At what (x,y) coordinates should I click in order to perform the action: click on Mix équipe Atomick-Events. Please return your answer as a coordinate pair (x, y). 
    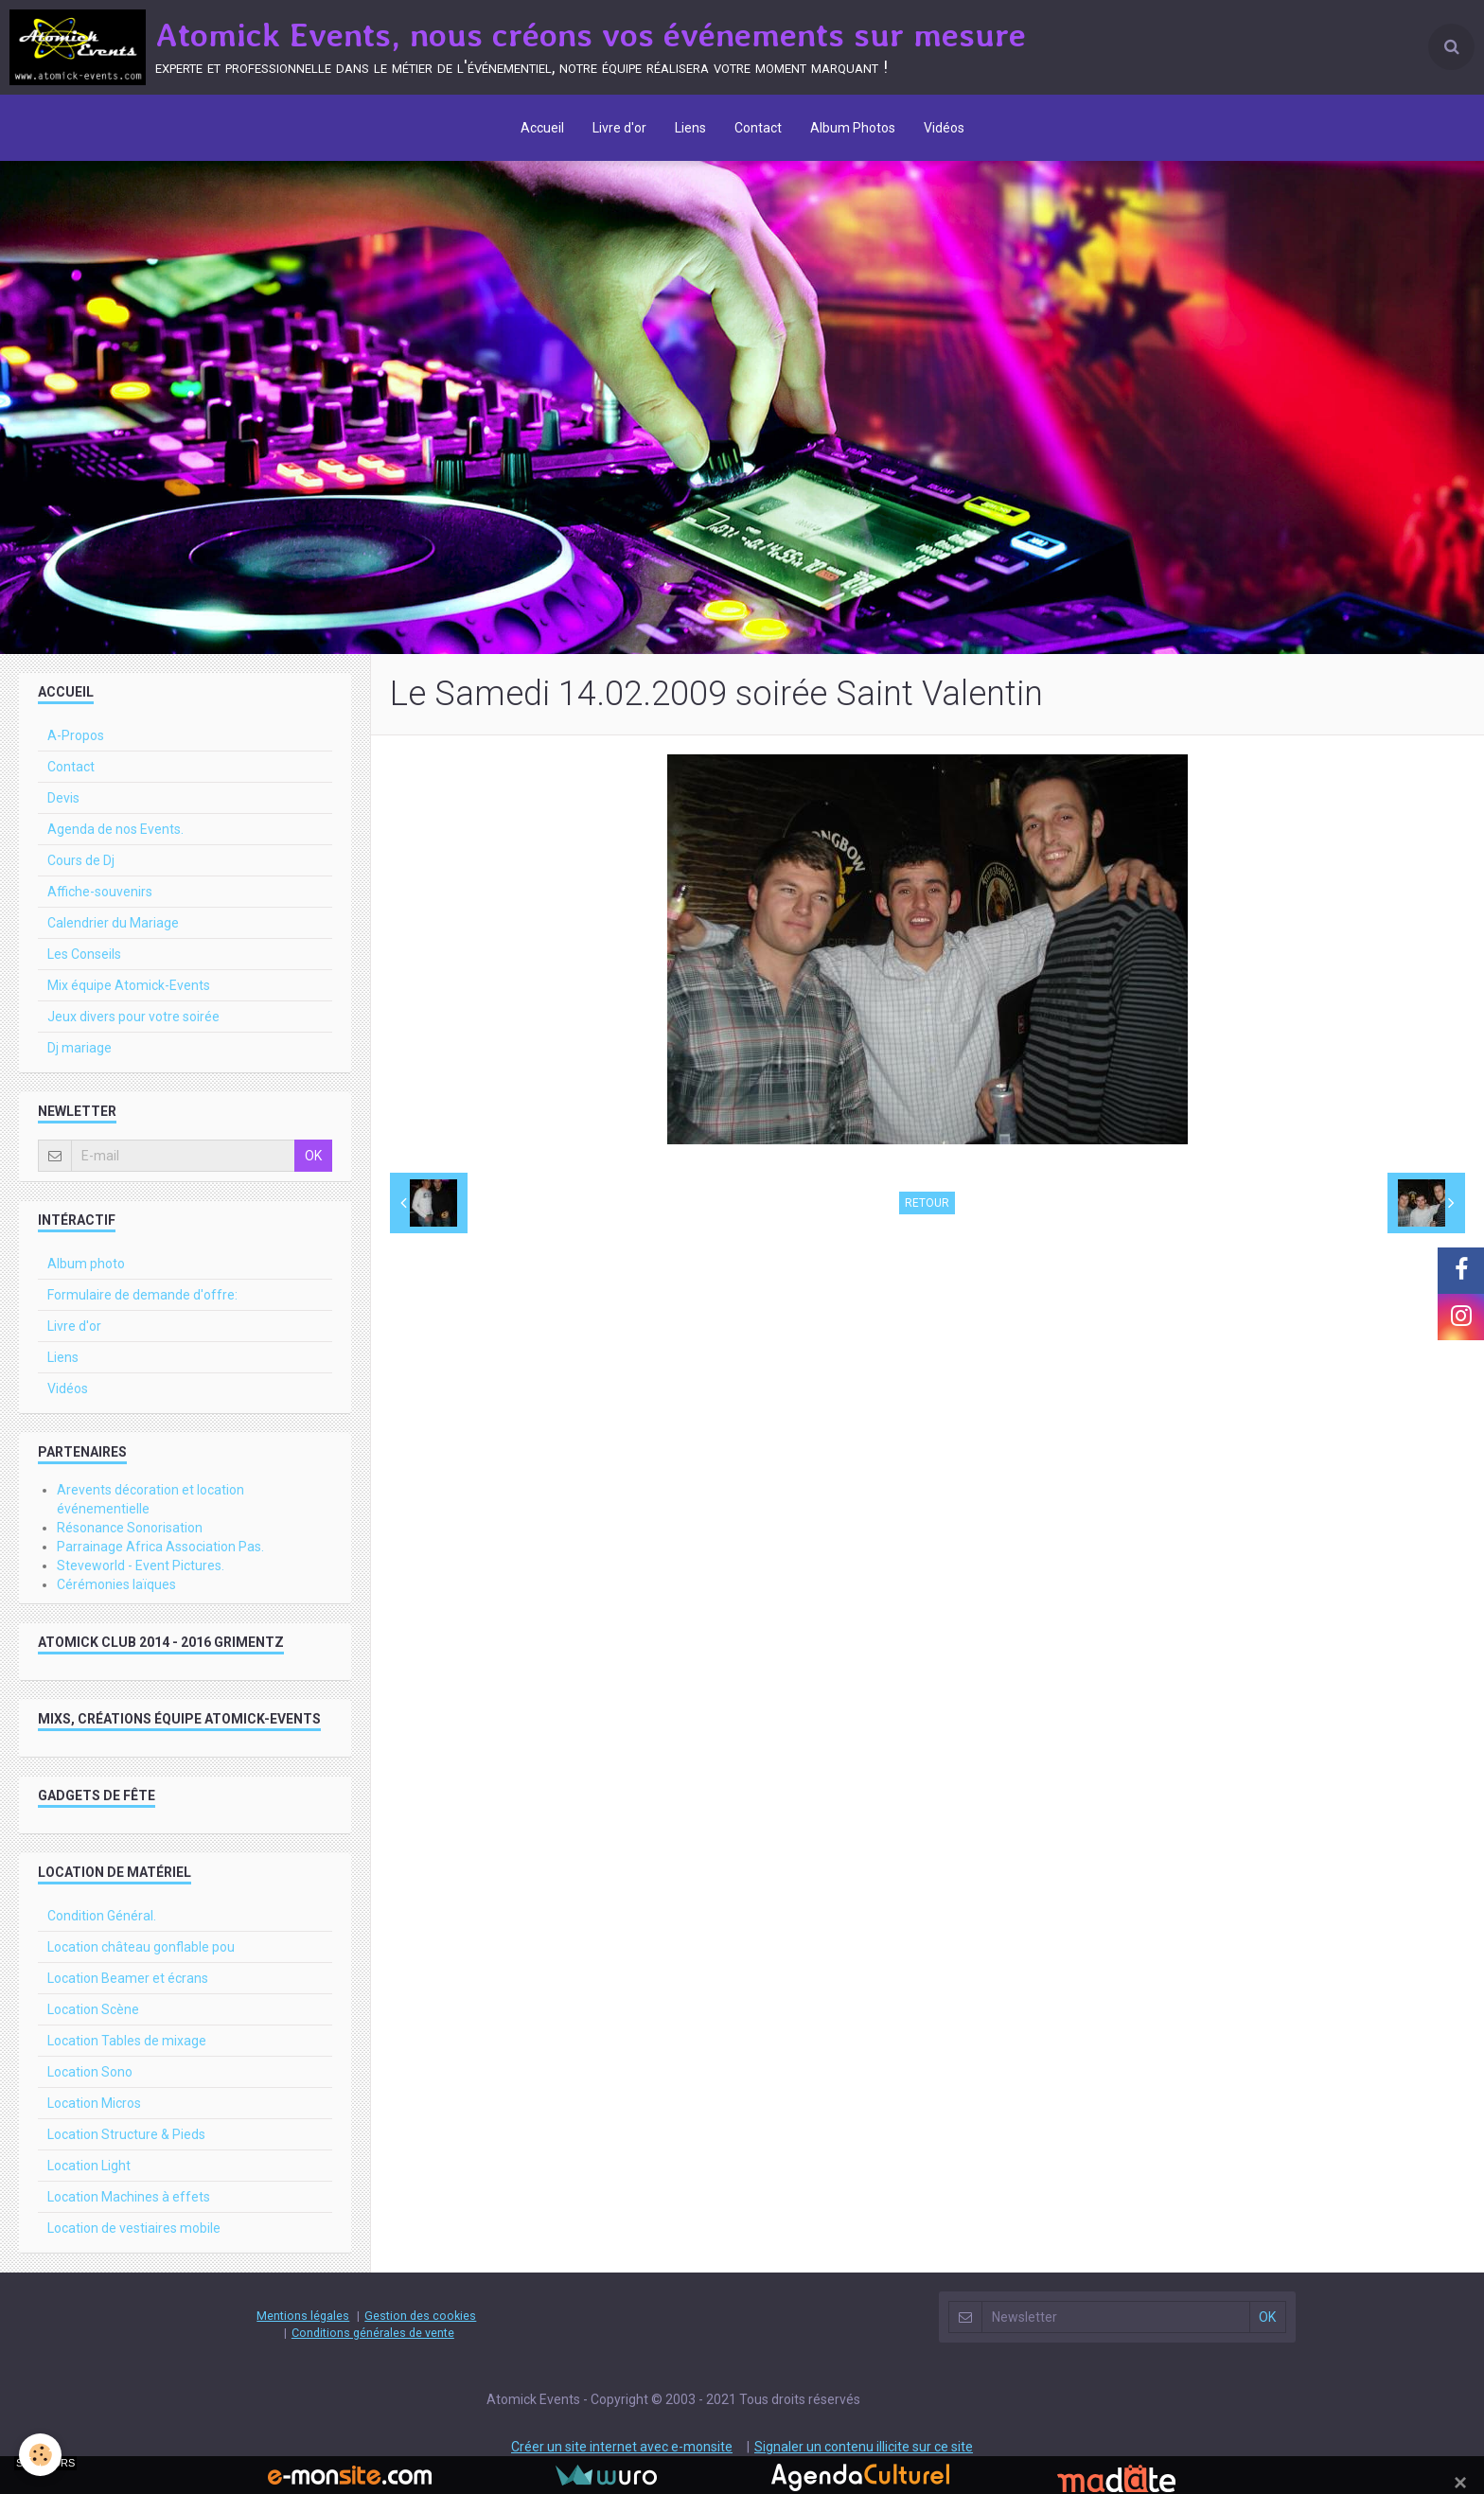
    Looking at the image, I should click on (128, 985).